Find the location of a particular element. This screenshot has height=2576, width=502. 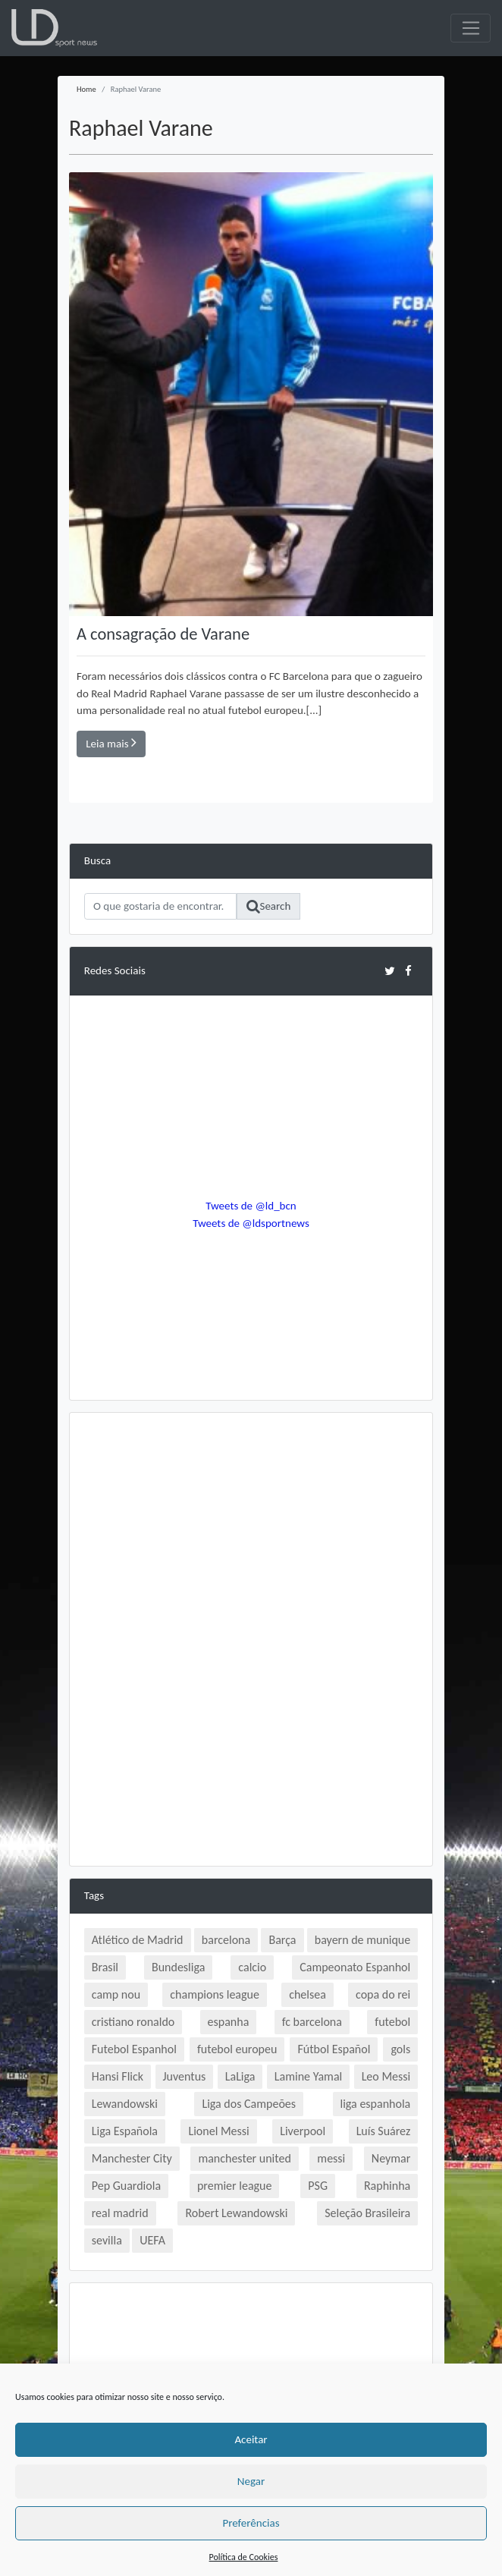

Preferências is located at coordinates (251, 2523).